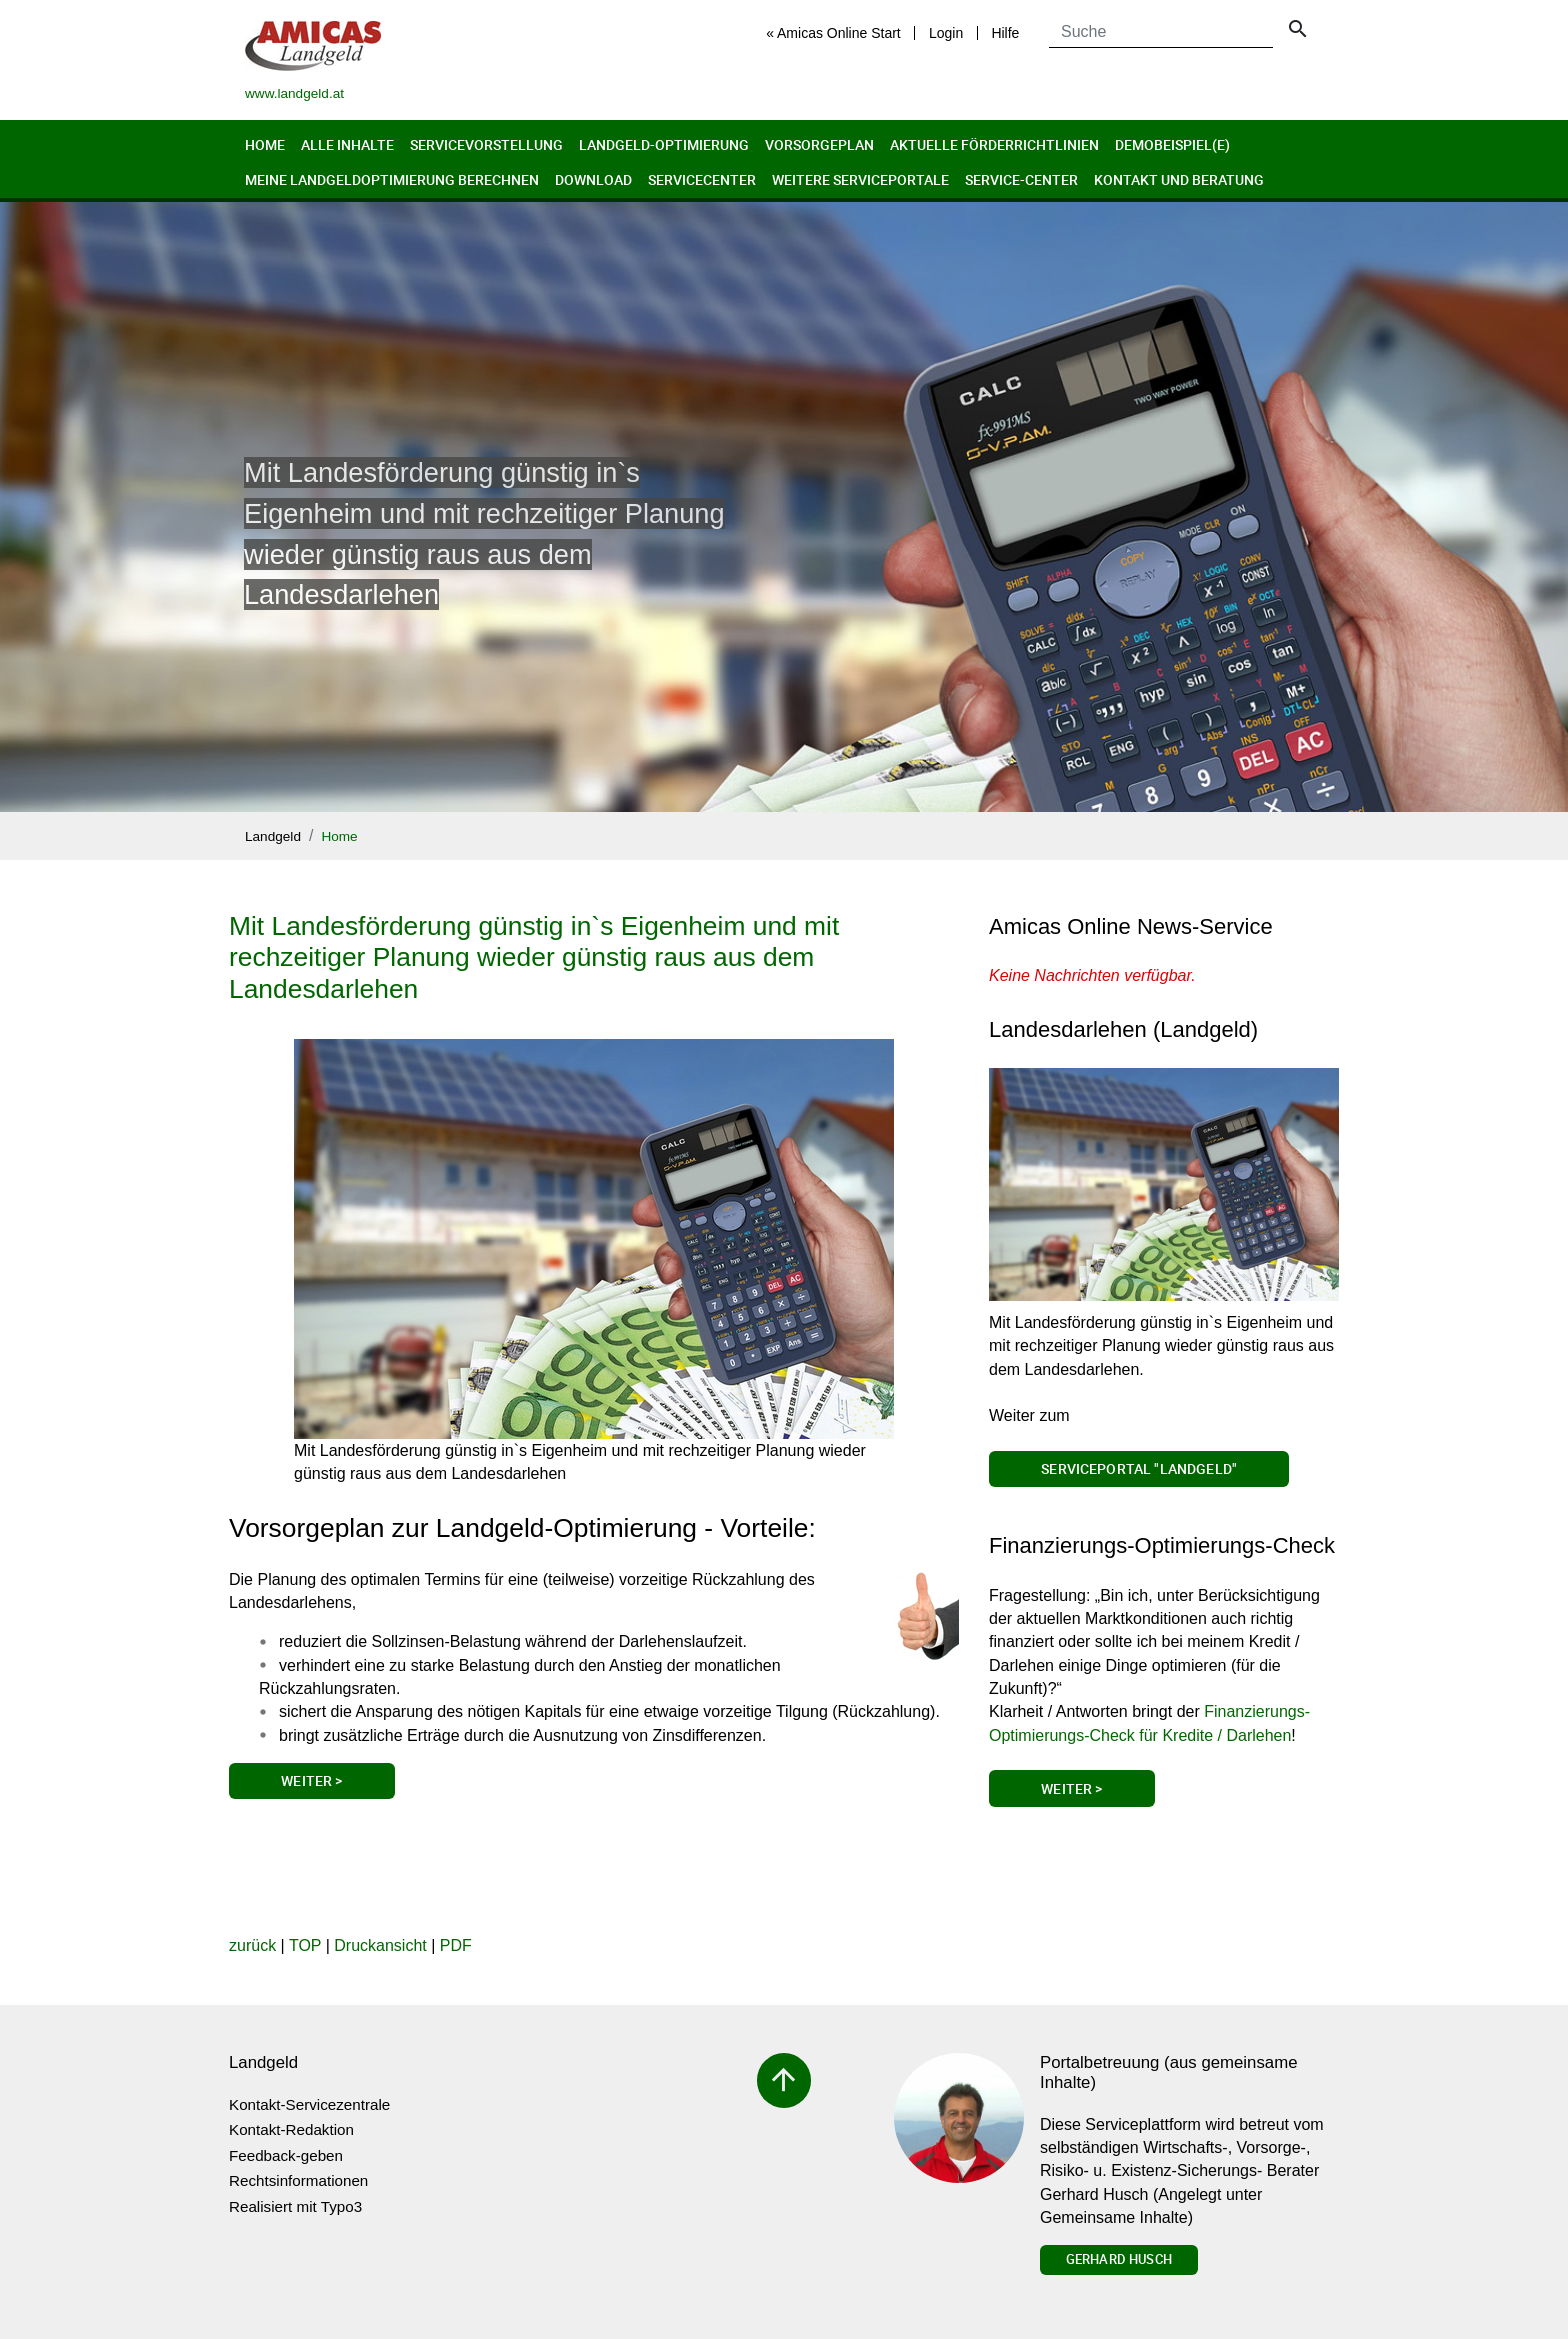 The height and width of the screenshot is (2339, 1568). Describe the element at coordinates (664, 144) in the screenshot. I see `Landgeld-Optimierung` at that location.